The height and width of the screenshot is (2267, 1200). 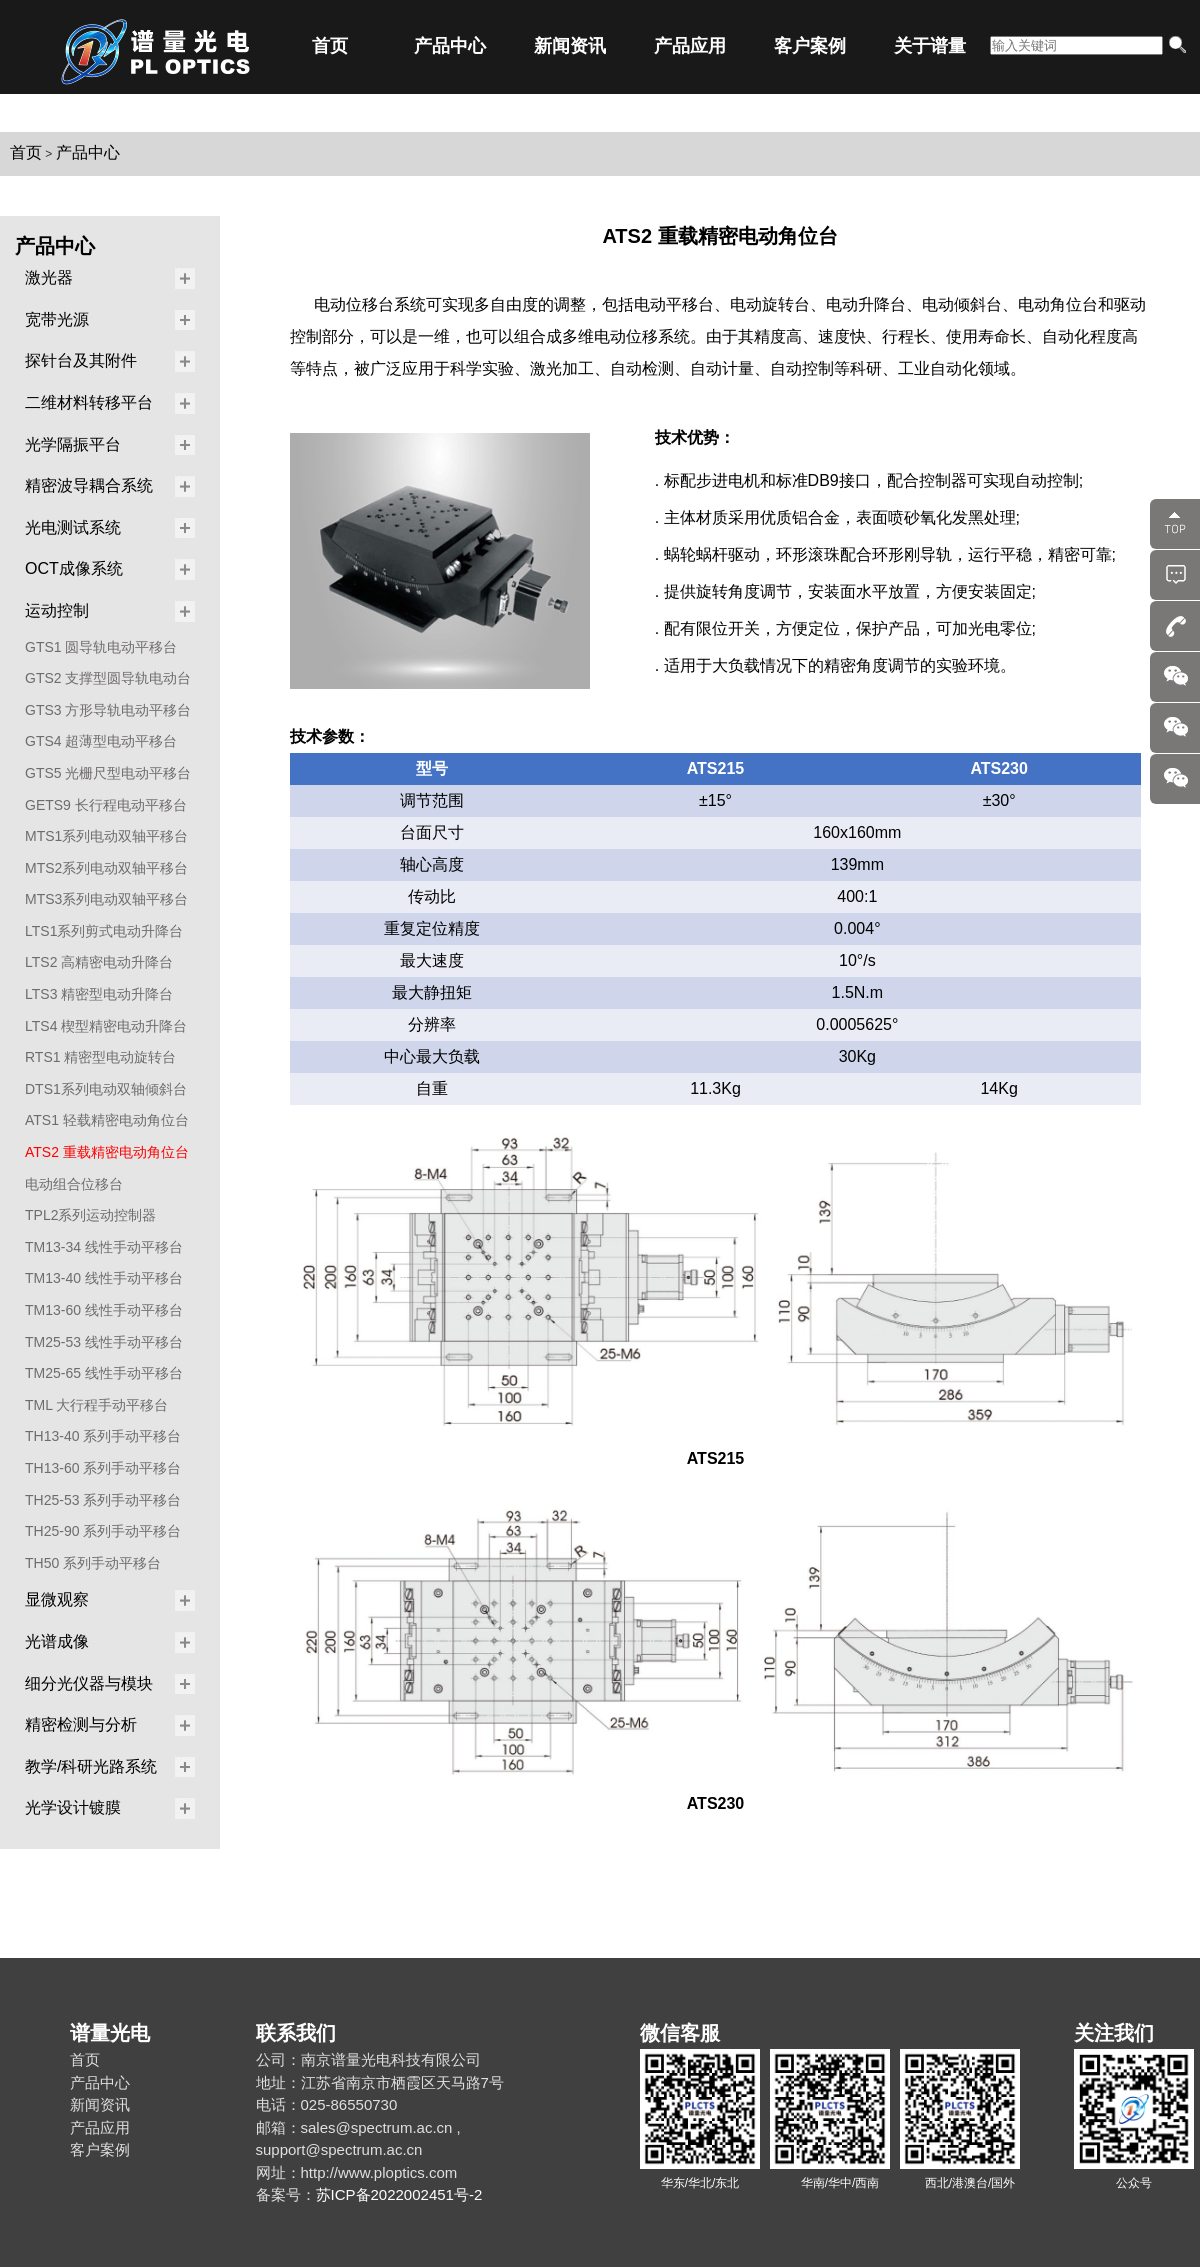 What do you see at coordinates (99, 962) in the screenshot?
I see `LTS2 高精密电动升降台` at bounding box center [99, 962].